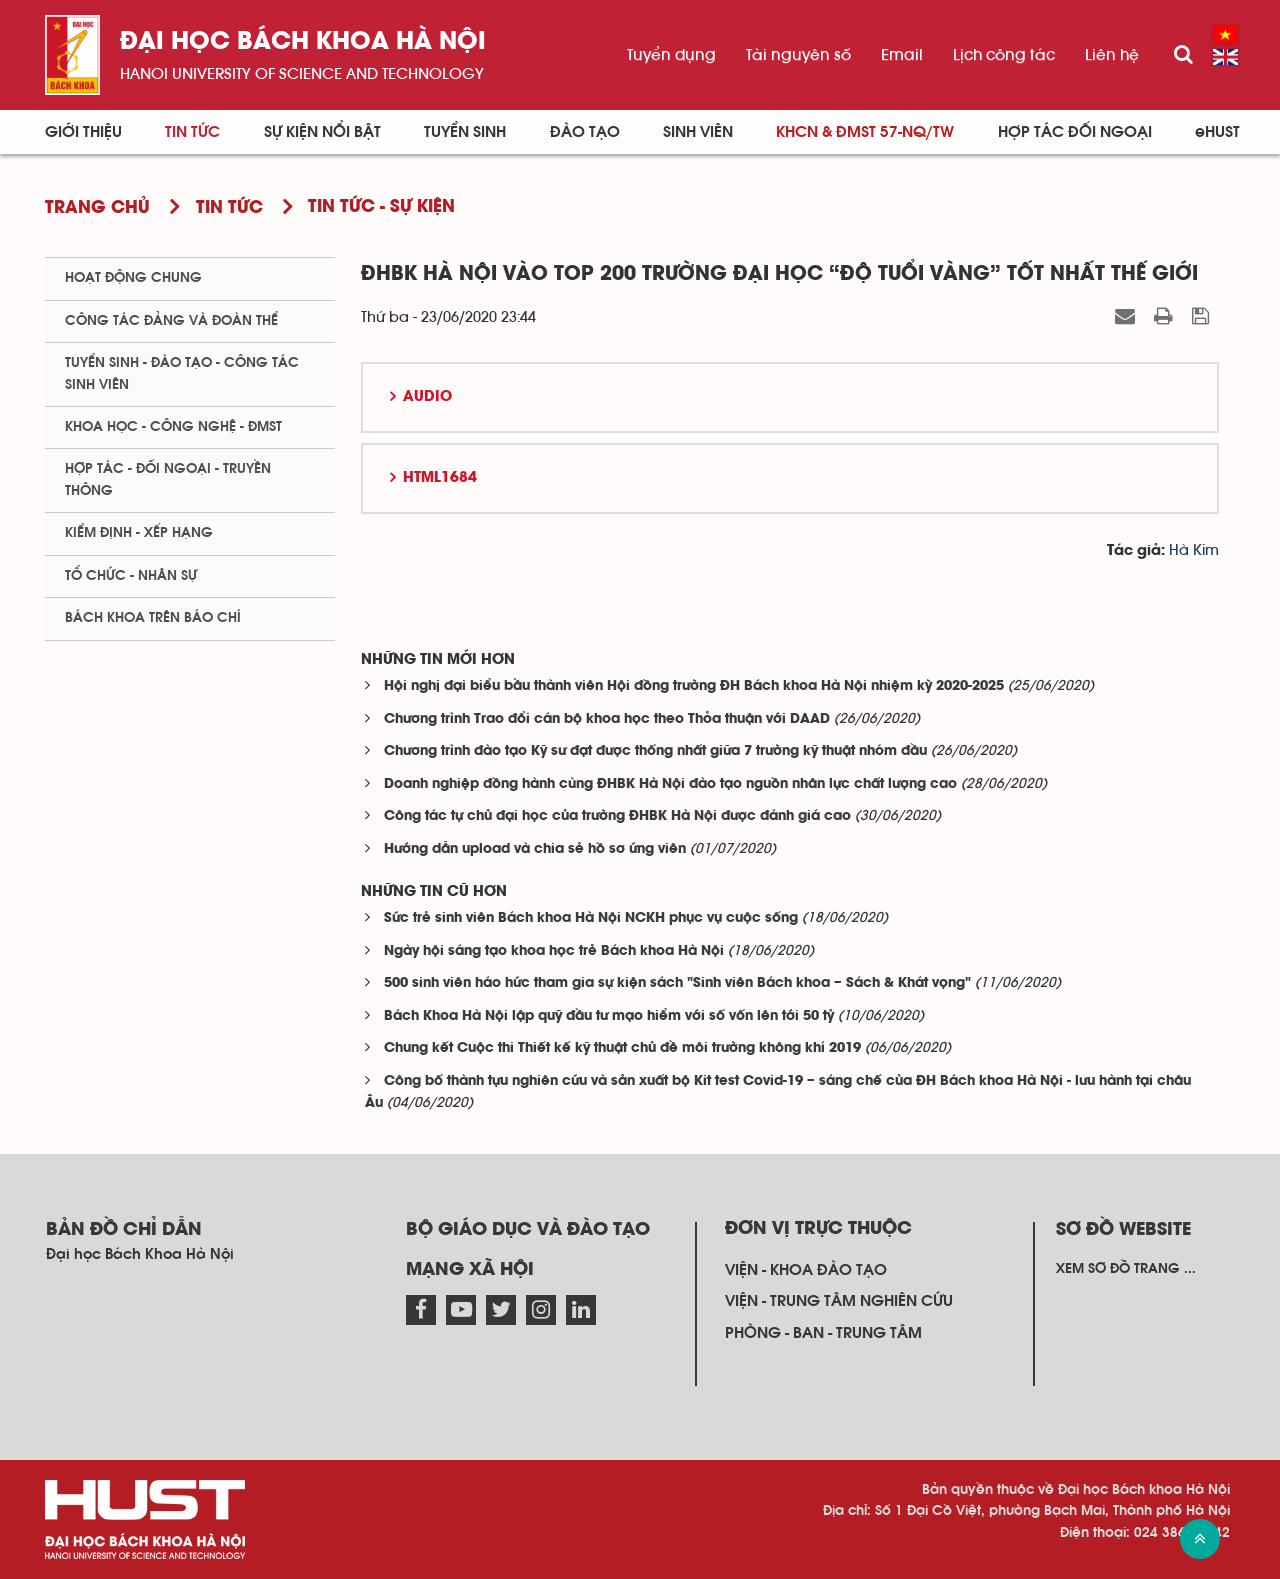 The height and width of the screenshot is (1579, 1280). I want to click on Tài nguyên số, so click(798, 55).